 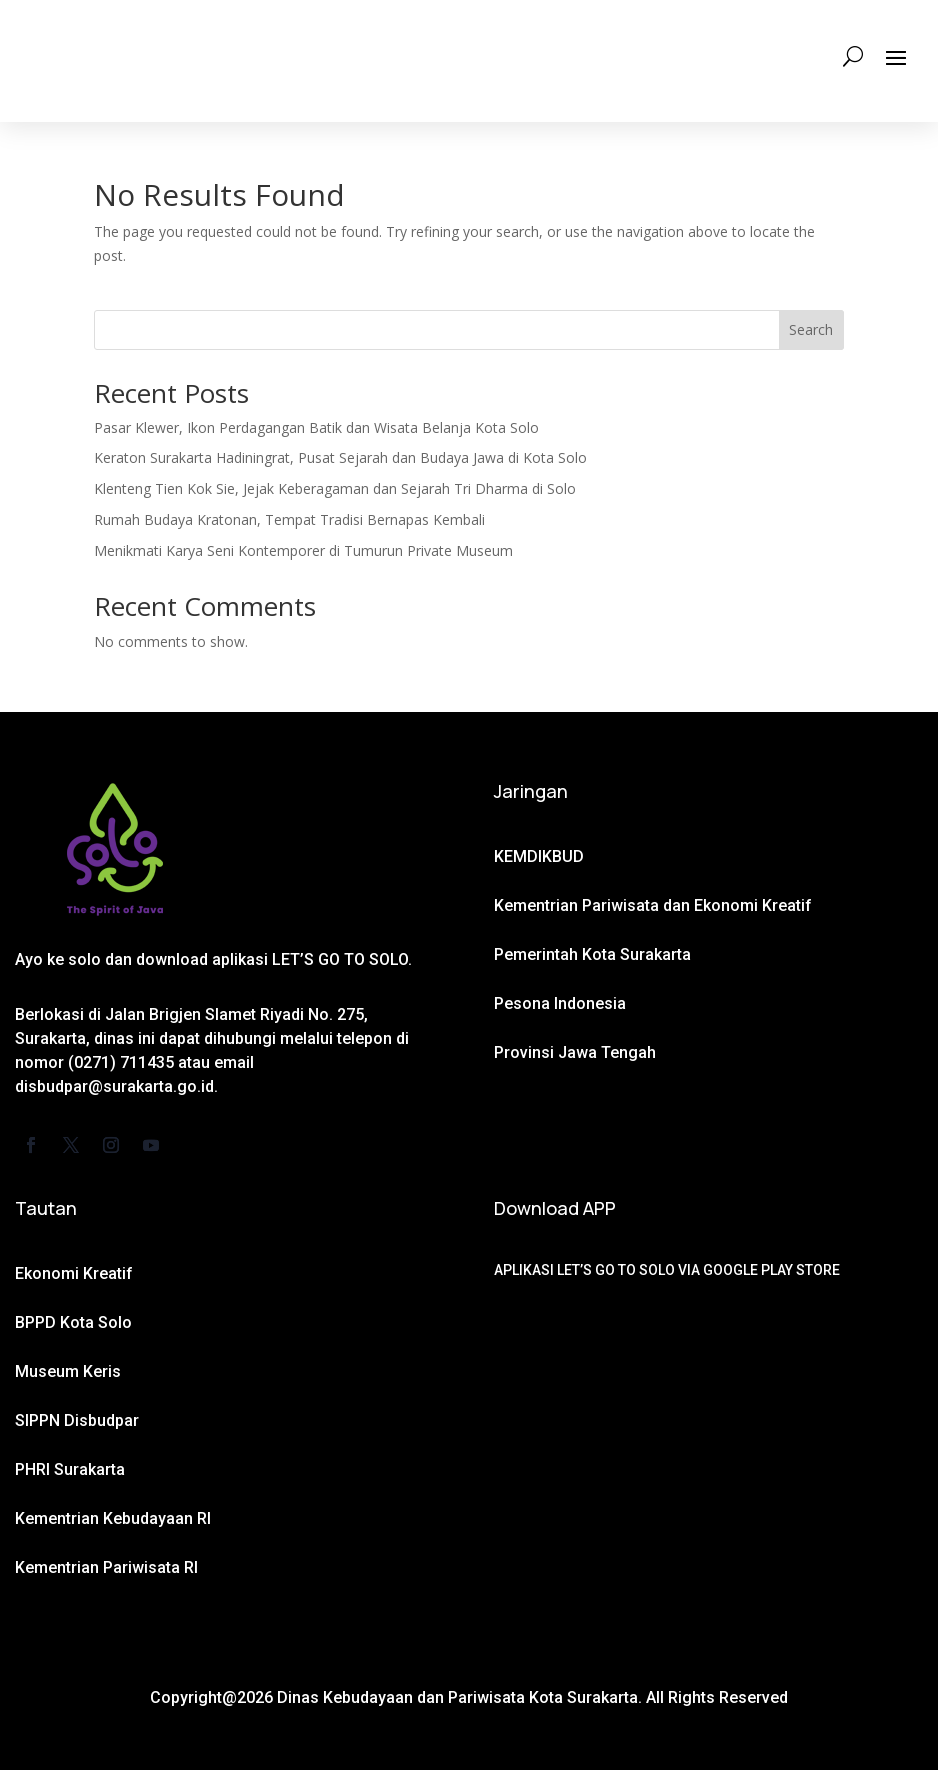 What do you see at coordinates (335, 488) in the screenshot?
I see `Klenteng Tien Kok Sie, Jejak Keberagaman dan Sejarah Tri Dharma di Solo` at bounding box center [335, 488].